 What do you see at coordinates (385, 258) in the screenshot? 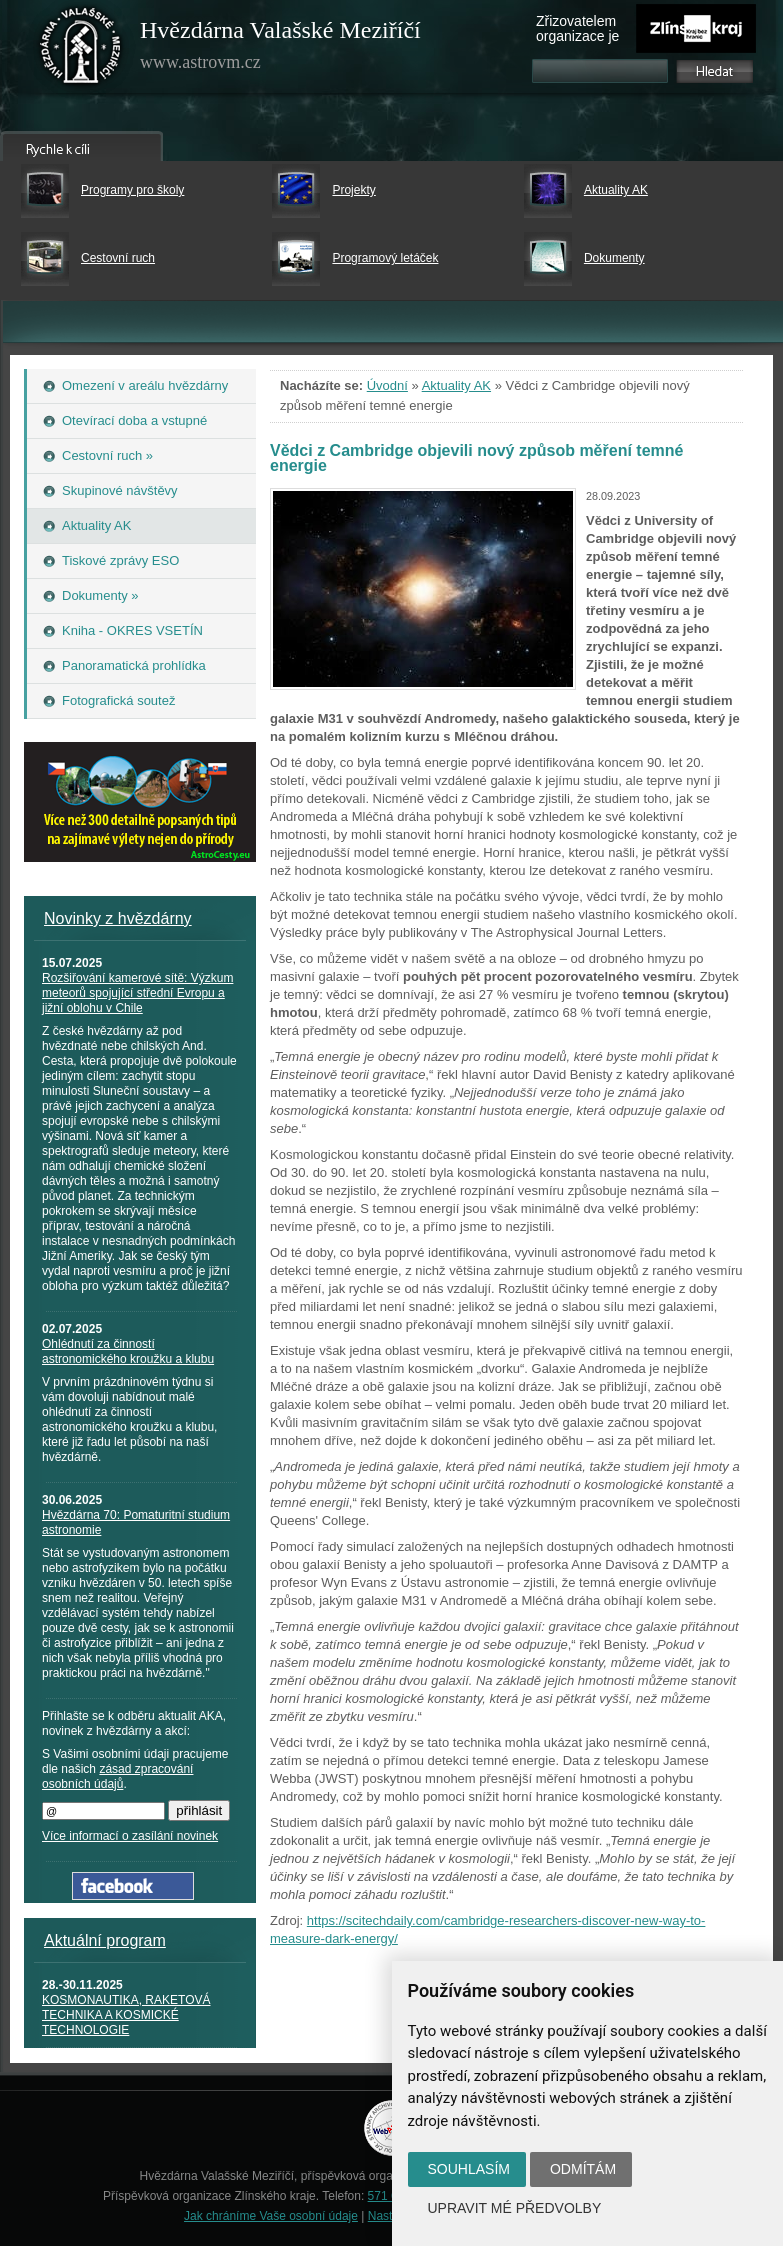
I see `Programový letáček` at bounding box center [385, 258].